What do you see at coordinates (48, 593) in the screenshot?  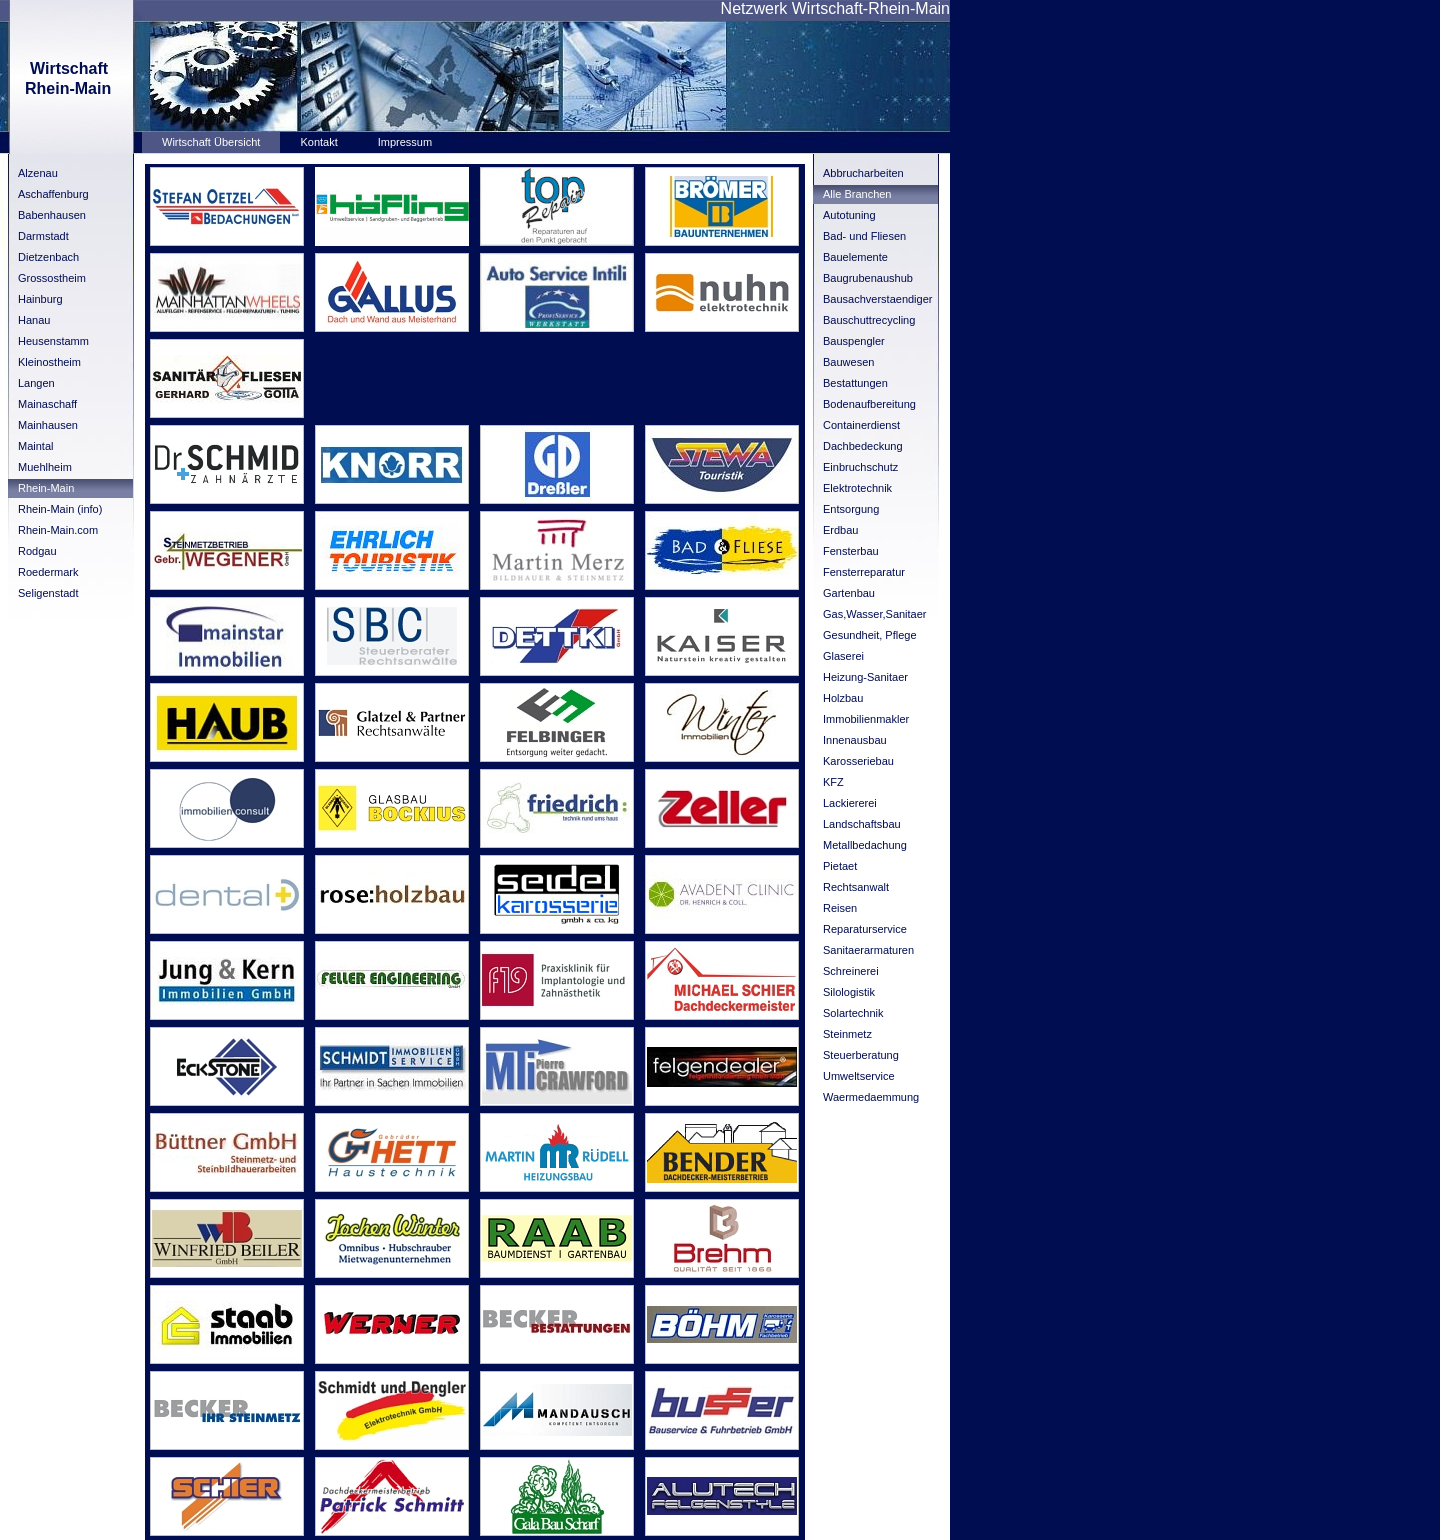 I see `Seligenstadt` at bounding box center [48, 593].